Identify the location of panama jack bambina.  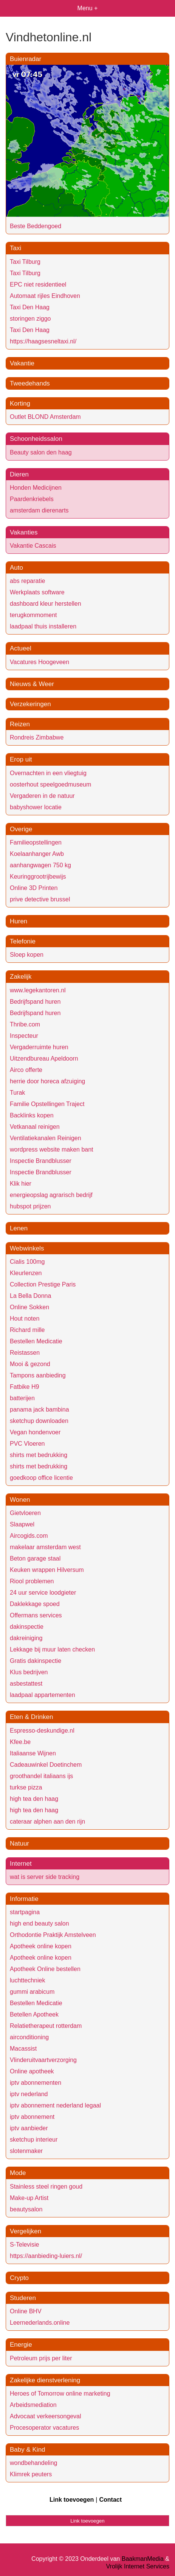
(39, 1409).